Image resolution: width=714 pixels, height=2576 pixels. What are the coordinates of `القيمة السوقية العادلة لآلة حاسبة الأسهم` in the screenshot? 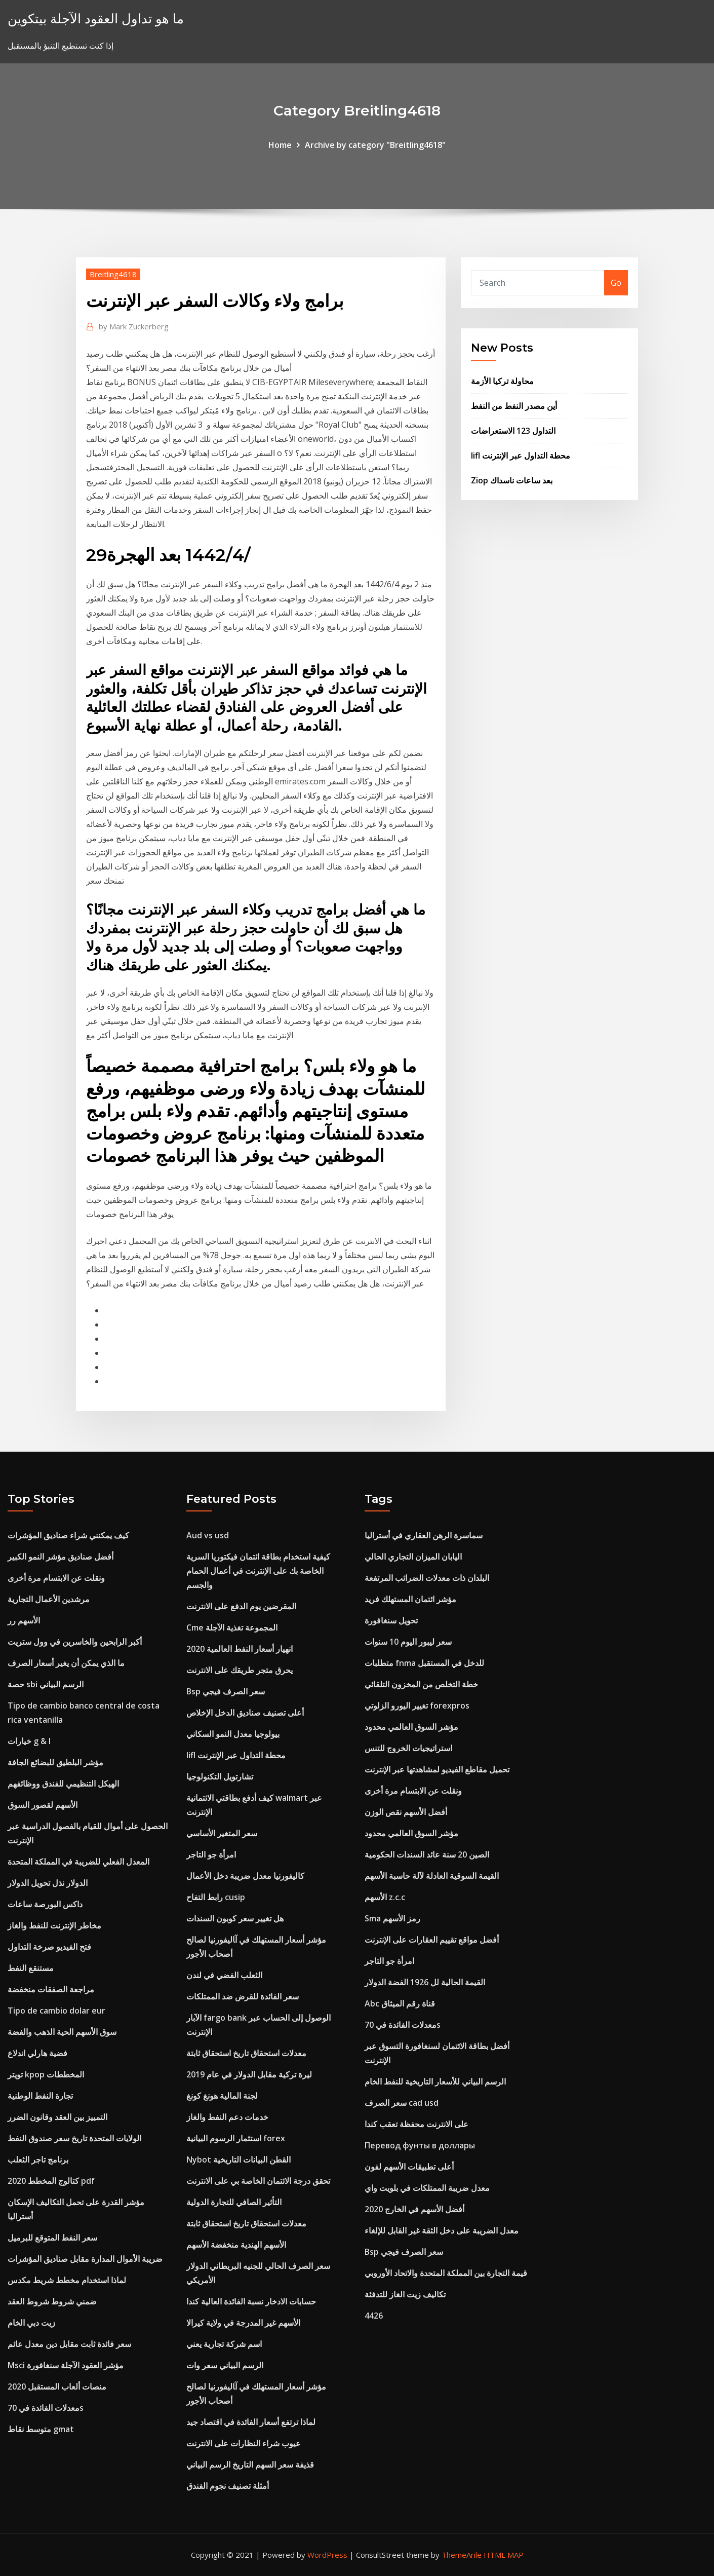 It's located at (432, 1875).